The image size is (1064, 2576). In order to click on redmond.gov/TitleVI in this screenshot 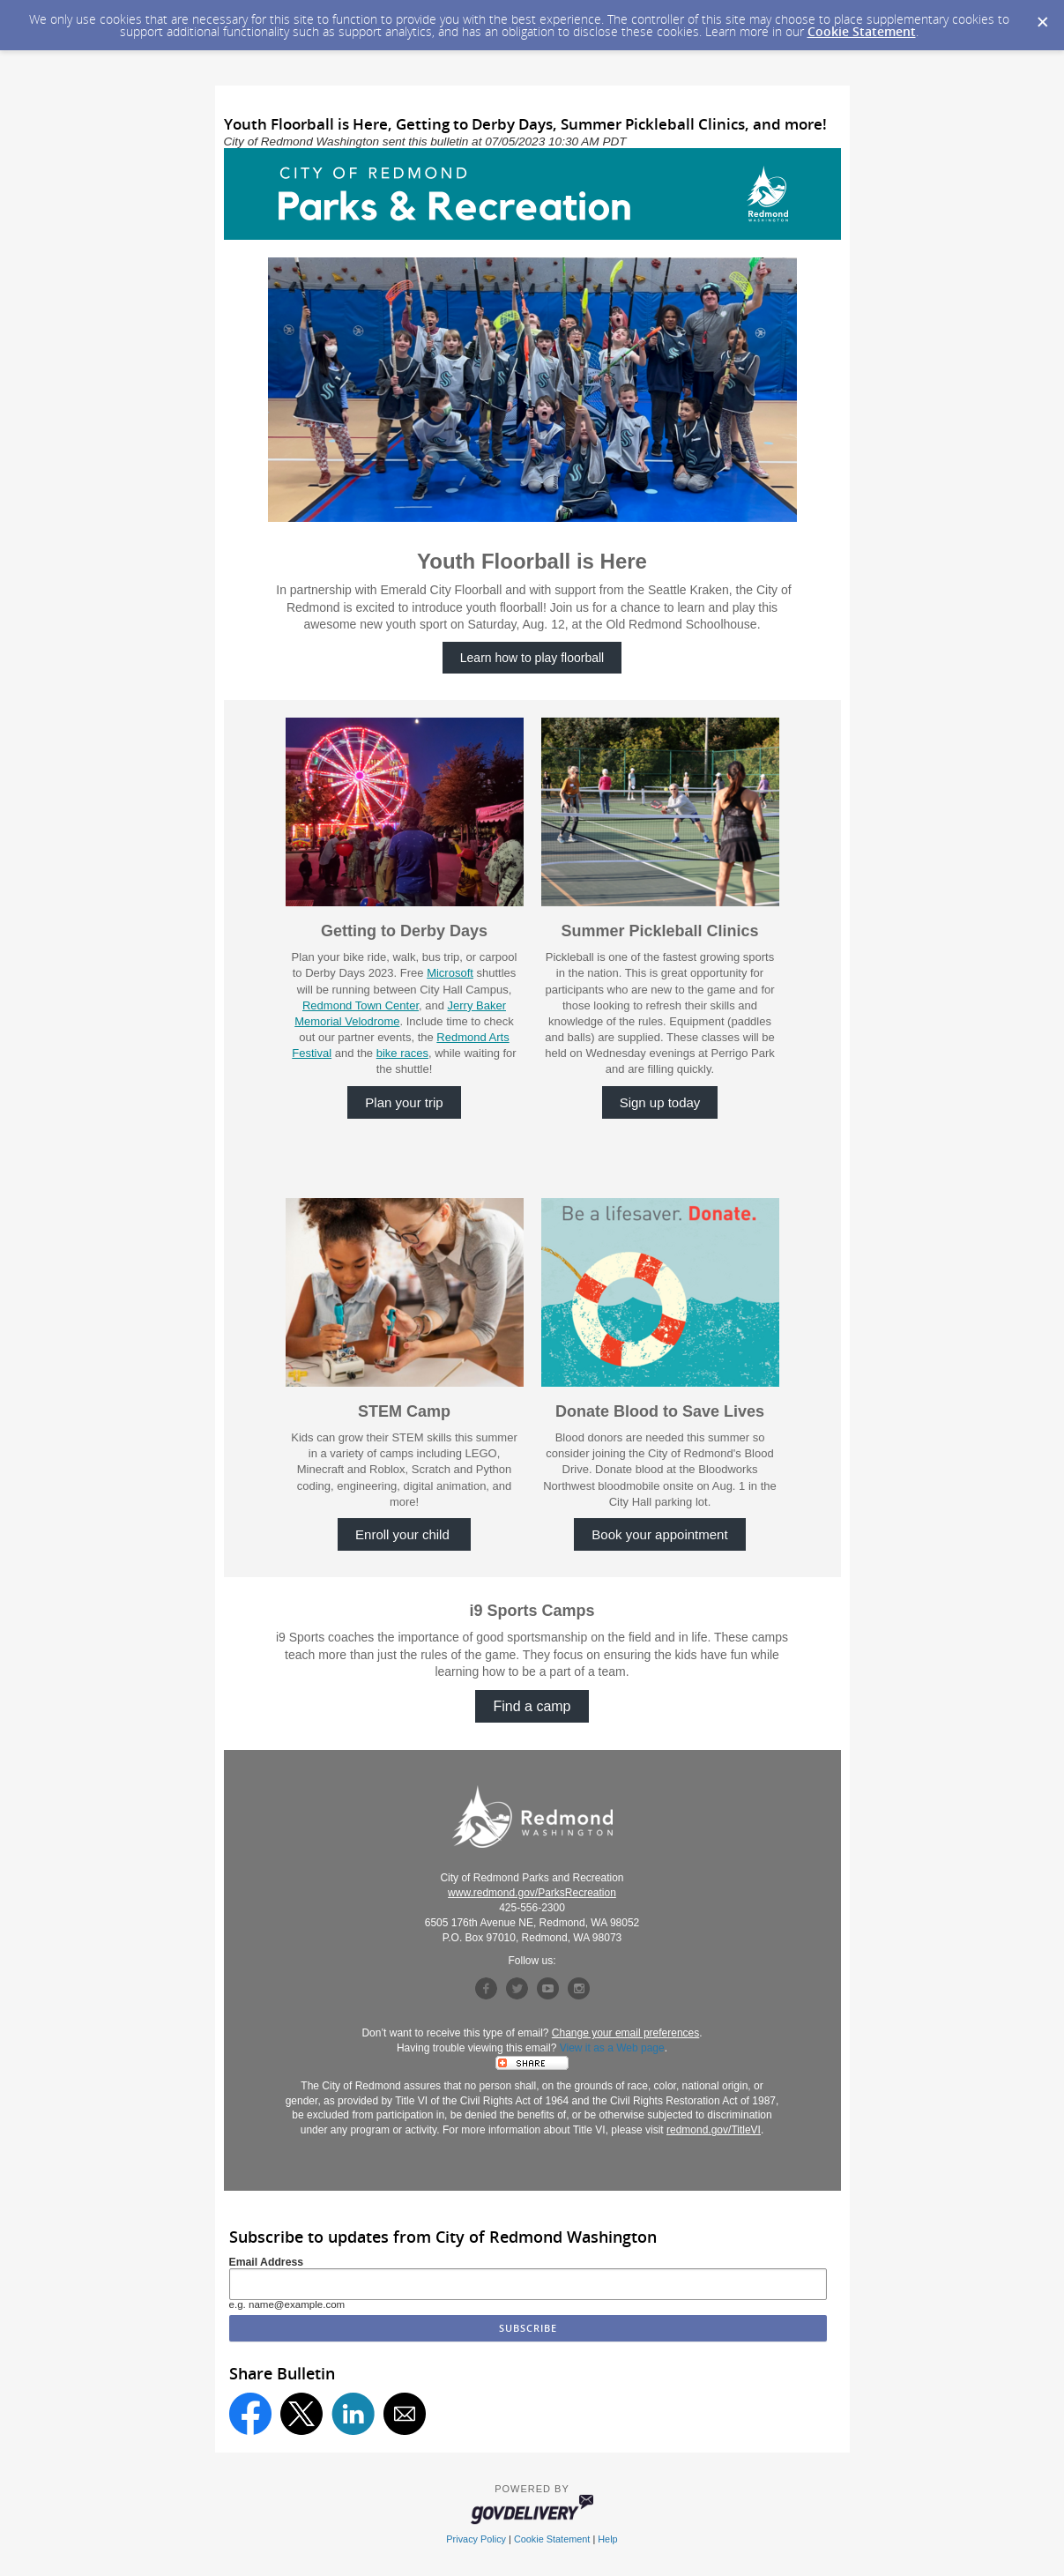, I will do `click(713, 2130)`.